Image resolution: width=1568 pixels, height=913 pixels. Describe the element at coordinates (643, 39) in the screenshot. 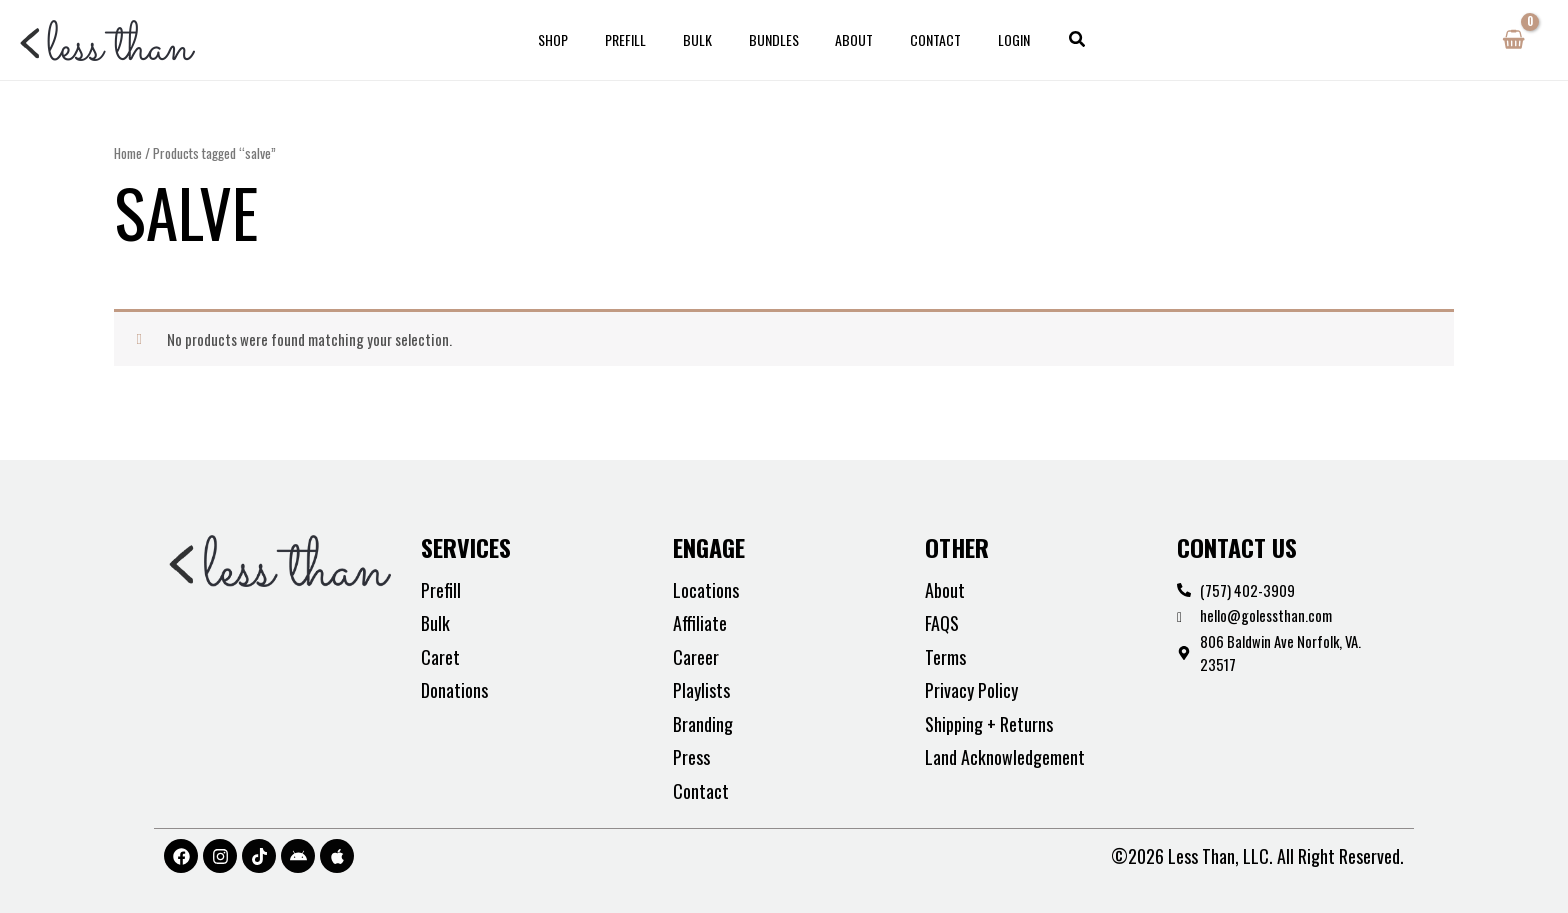

I see `Prefill` at that location.